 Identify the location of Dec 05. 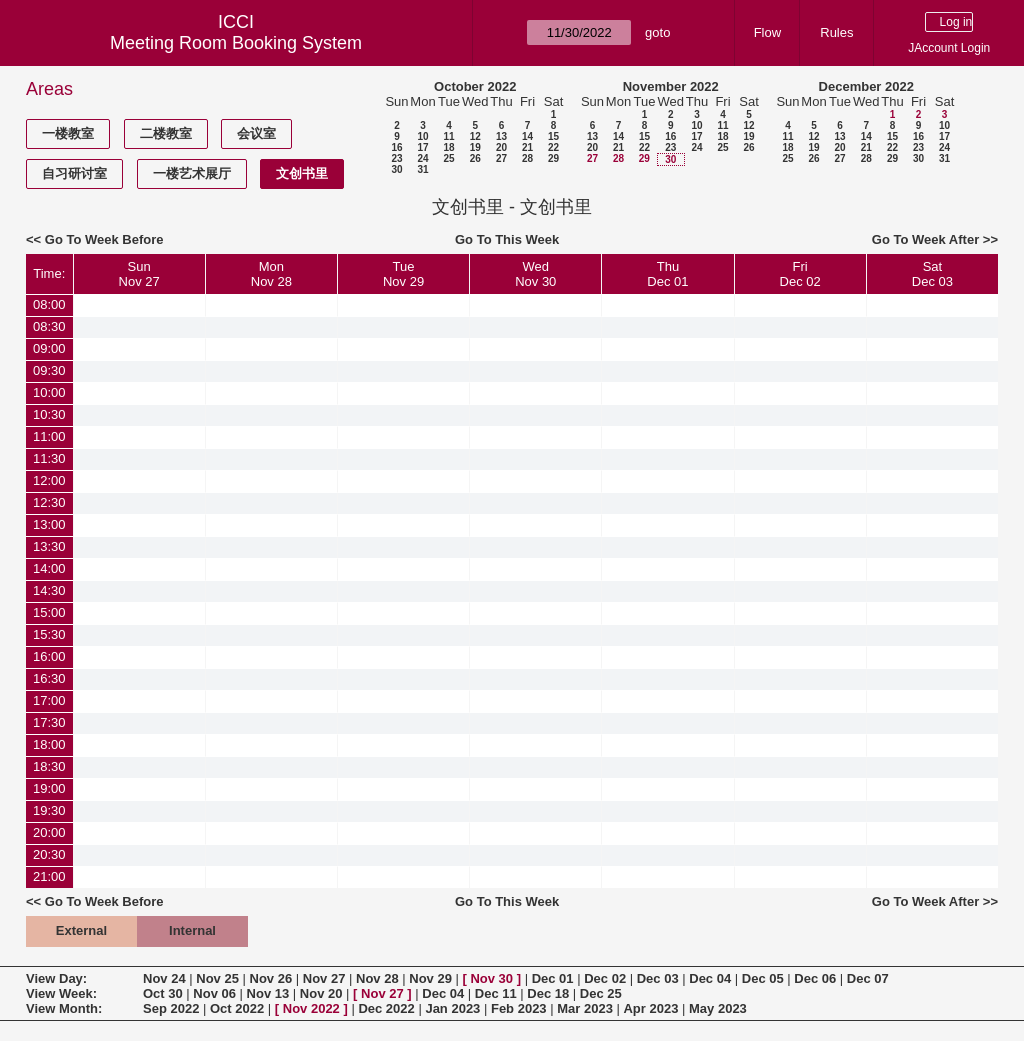
(763, 978).